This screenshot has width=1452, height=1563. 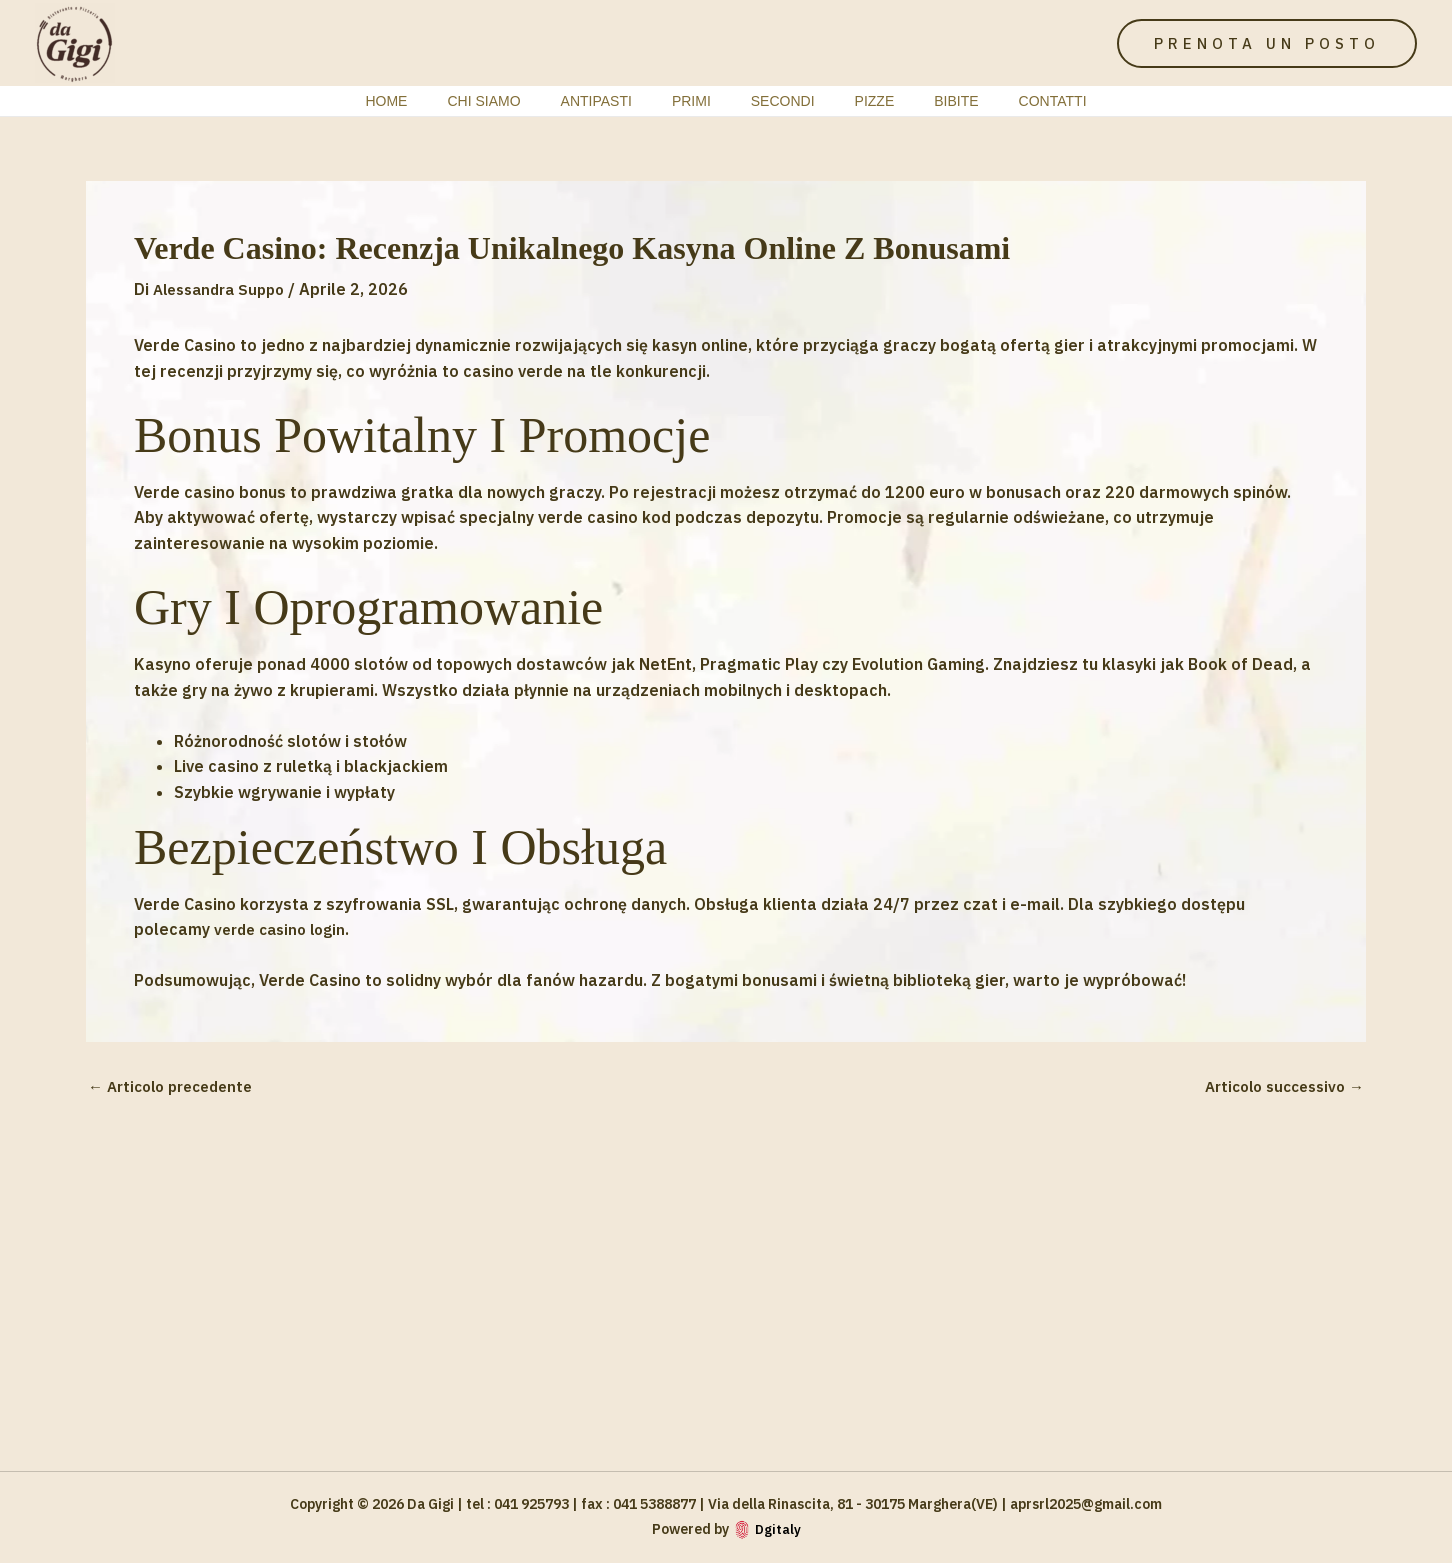 I want to click on [button], so click(x=1267, y=43).